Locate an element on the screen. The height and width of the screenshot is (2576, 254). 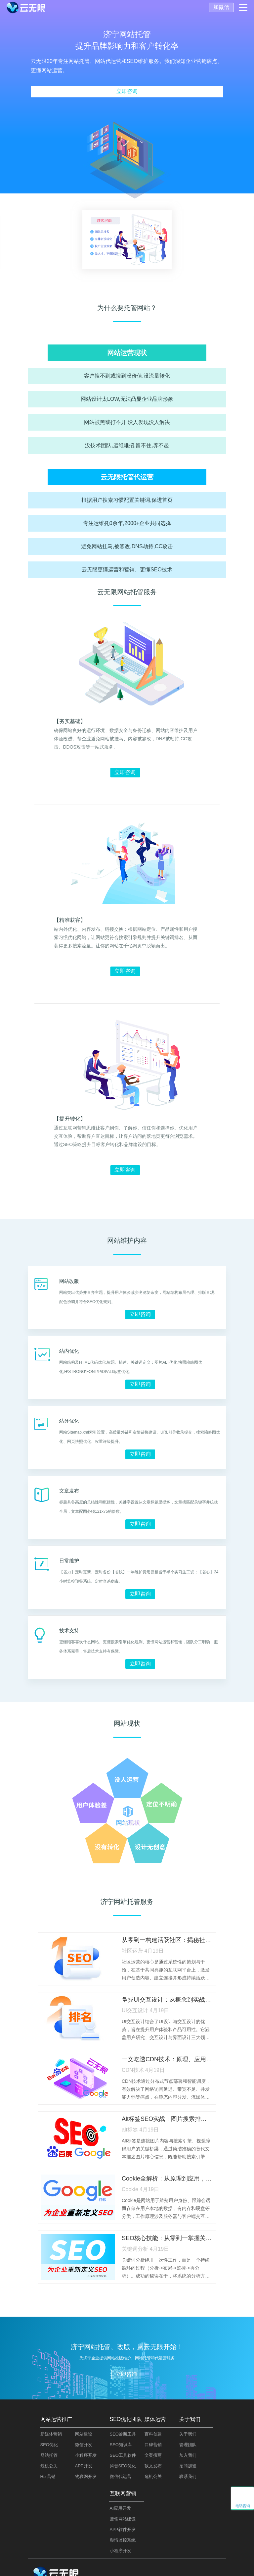
新媒体营销 is located at coordinates (51, 2434).